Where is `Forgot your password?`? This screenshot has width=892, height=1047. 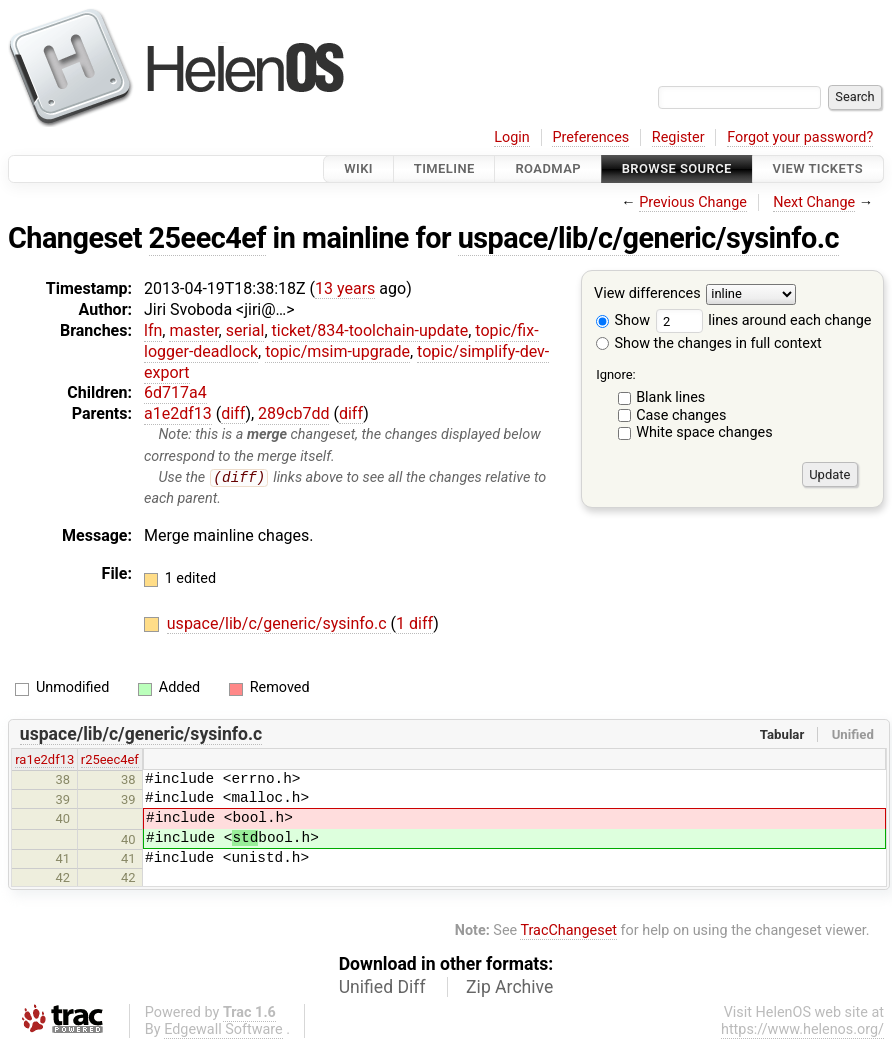 Forgot your password? is located at coordinates (800, 137).